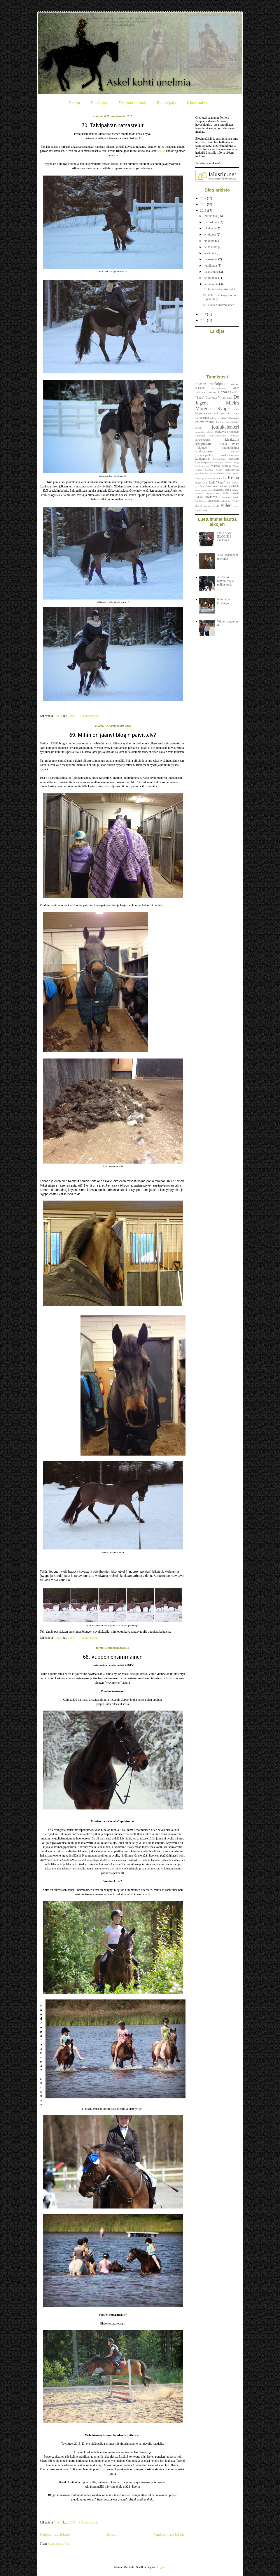 This screenshot has width=280, height=2576. I want to click on erikoispostaus, so click(222, 413).